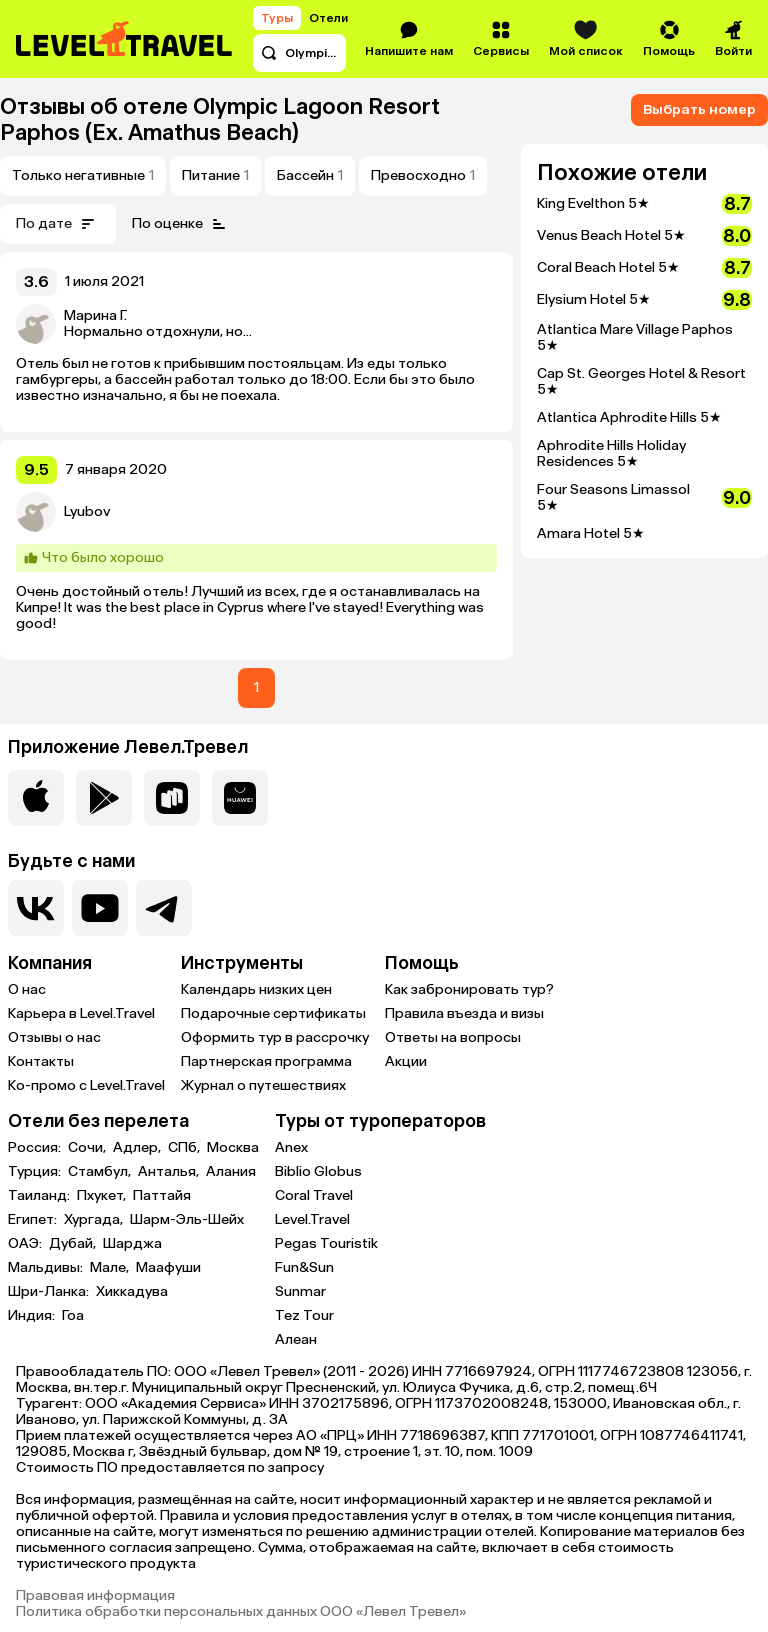 The width and height of the screenshot is (768, 1632). Describe the element at coordinates (231, 1172) in the screenshot. I see `Алания` at that location.